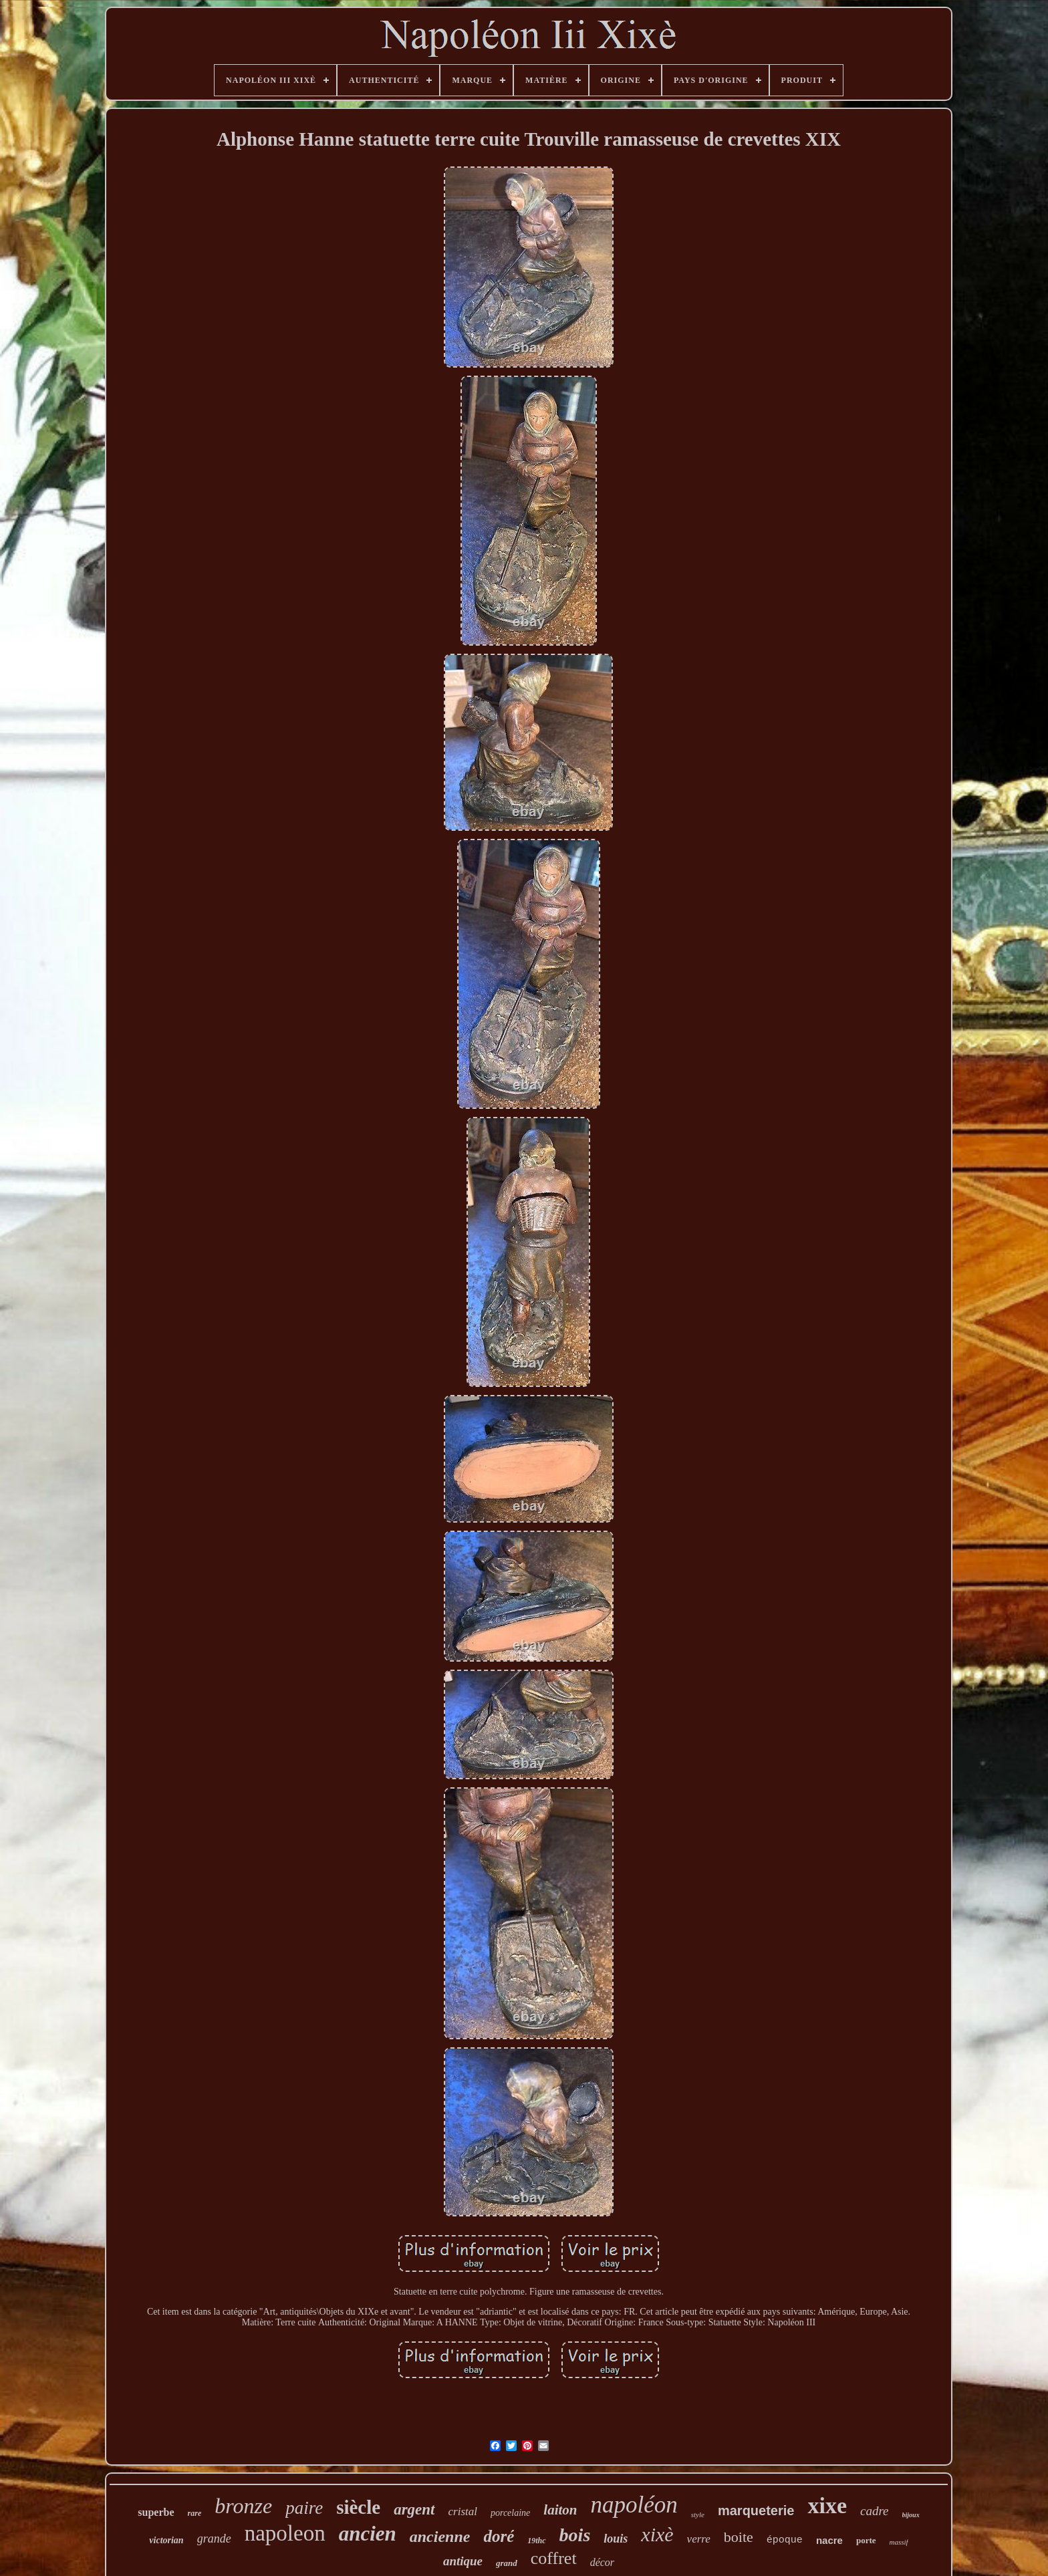 The image size is (1048, 2576). I want to click on rare, so click(195, 2513).